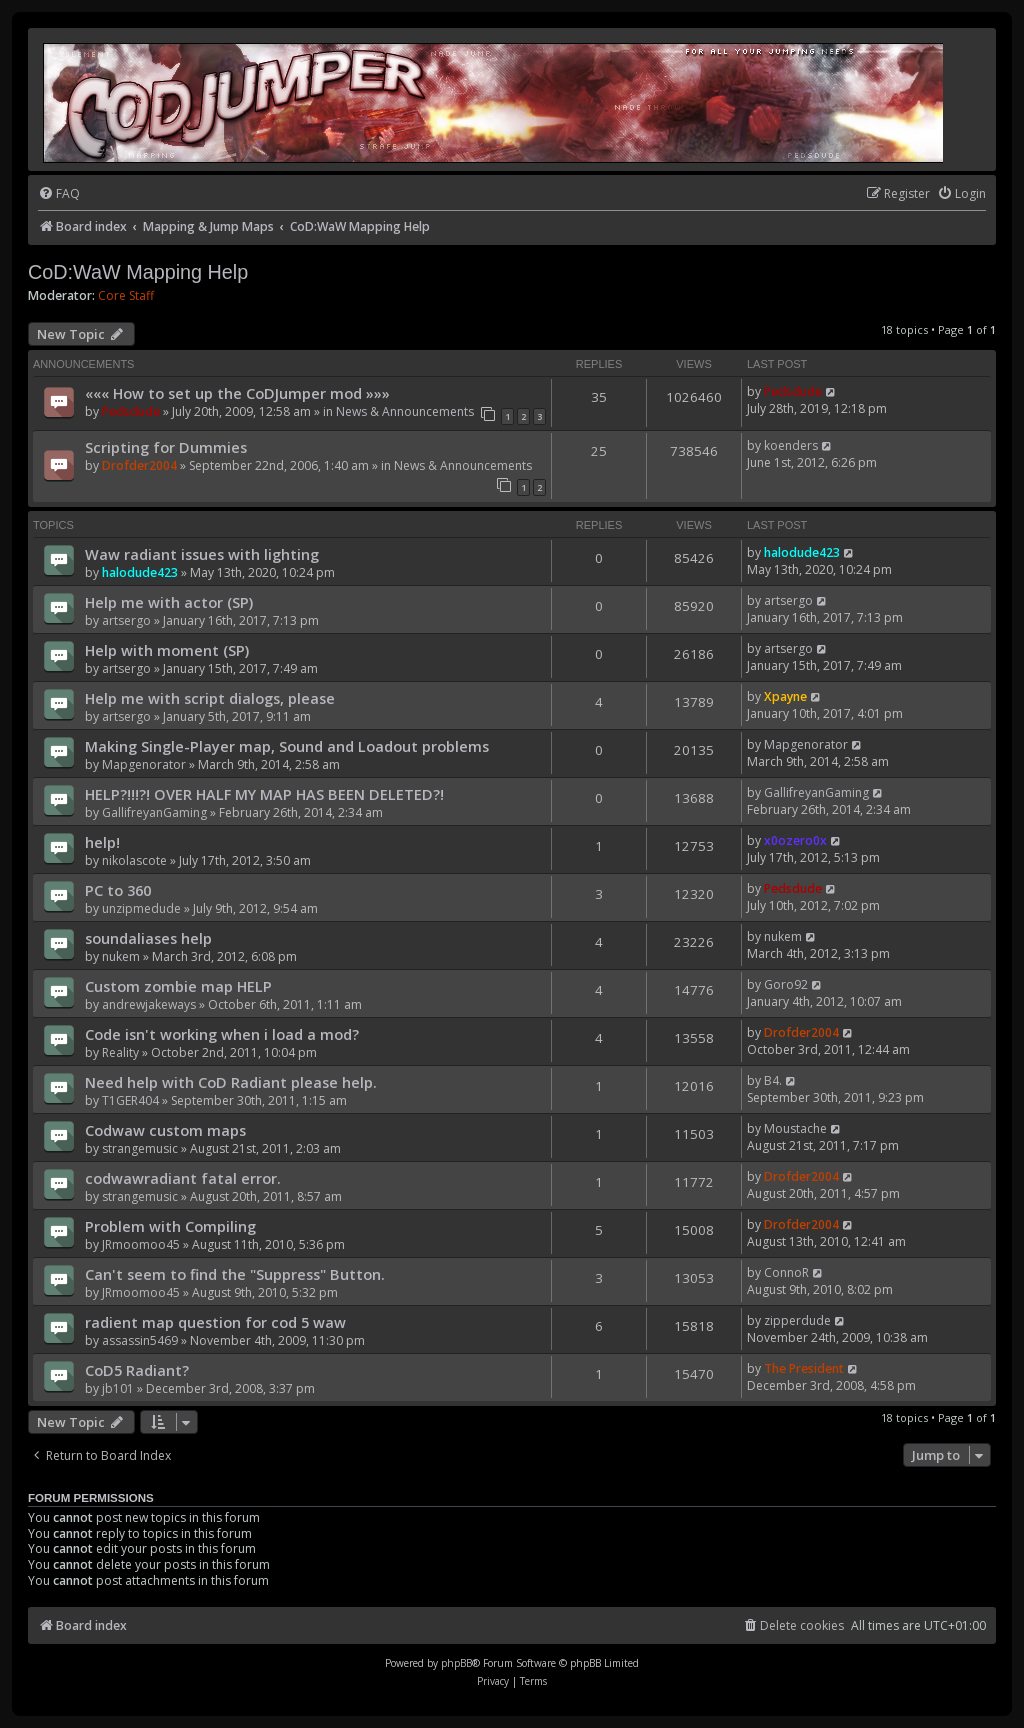 This screenshot has width=1024, height=1728. I want to click on Help me with actor (SP), so click(169, 602).